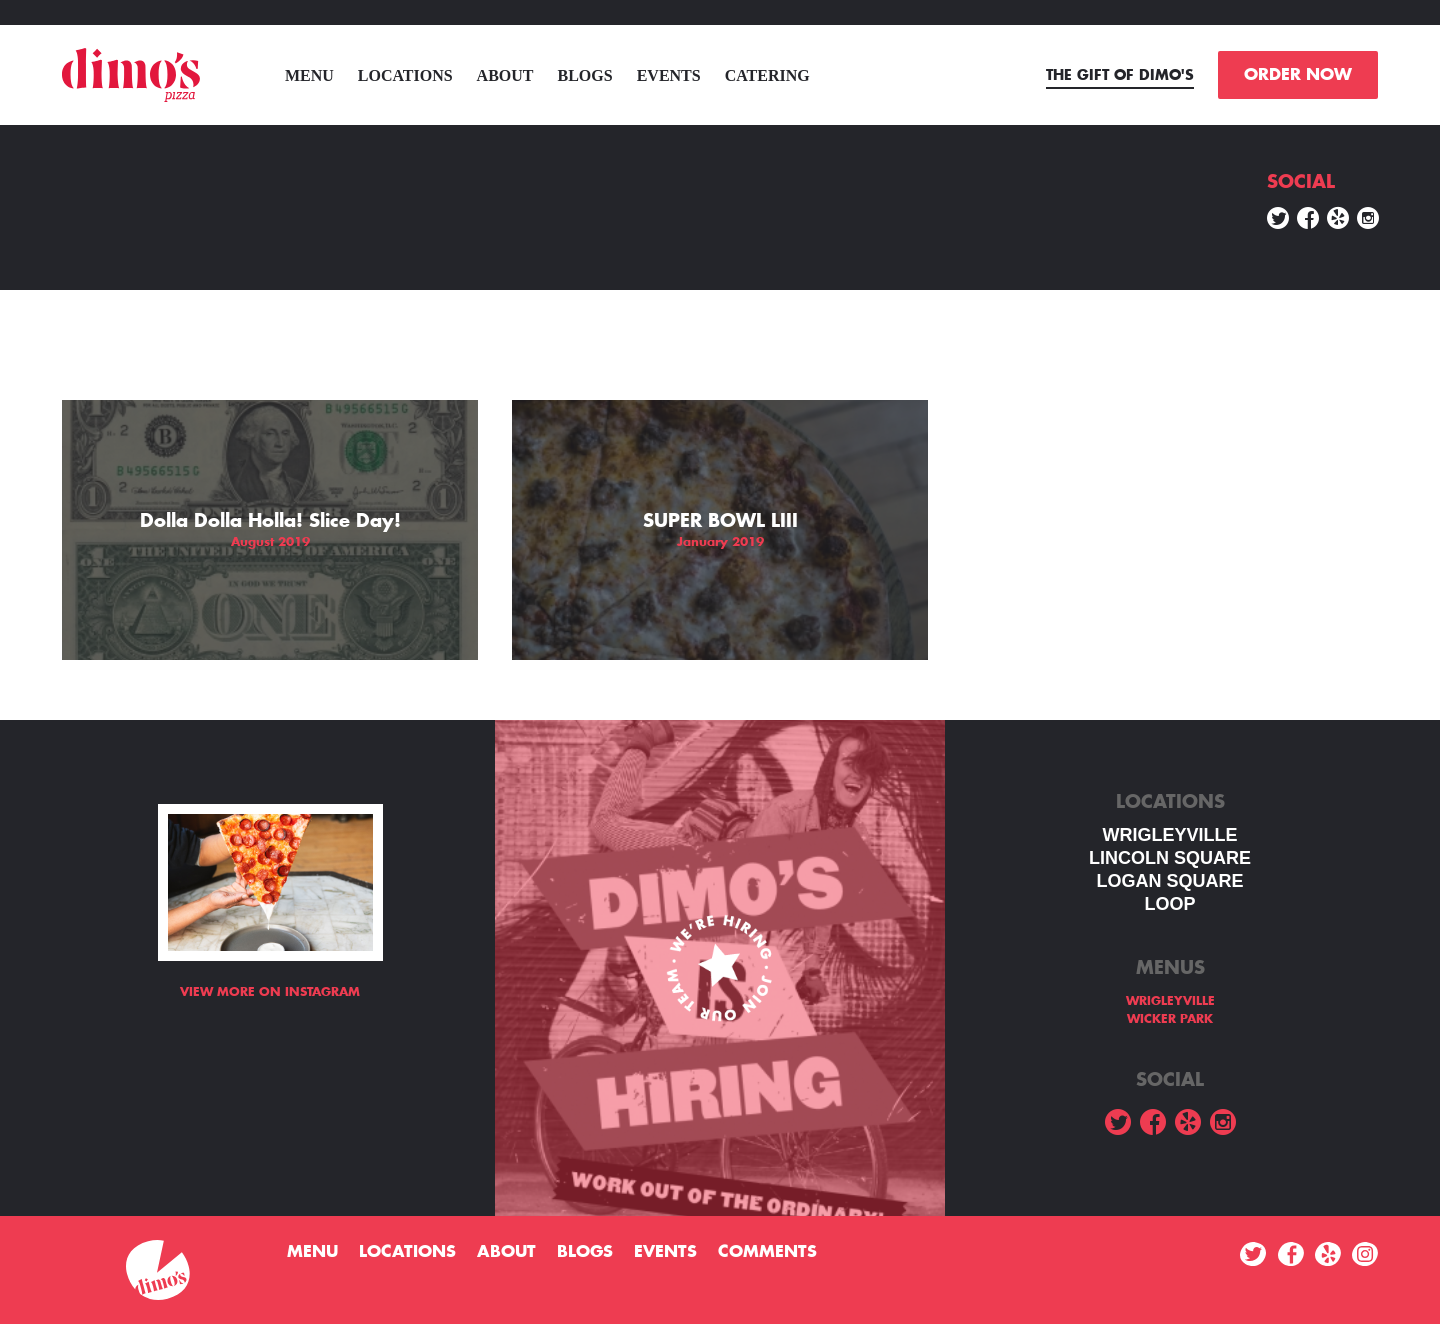  I want to click on LINCOLN SQUARE, so click(1170, 858).